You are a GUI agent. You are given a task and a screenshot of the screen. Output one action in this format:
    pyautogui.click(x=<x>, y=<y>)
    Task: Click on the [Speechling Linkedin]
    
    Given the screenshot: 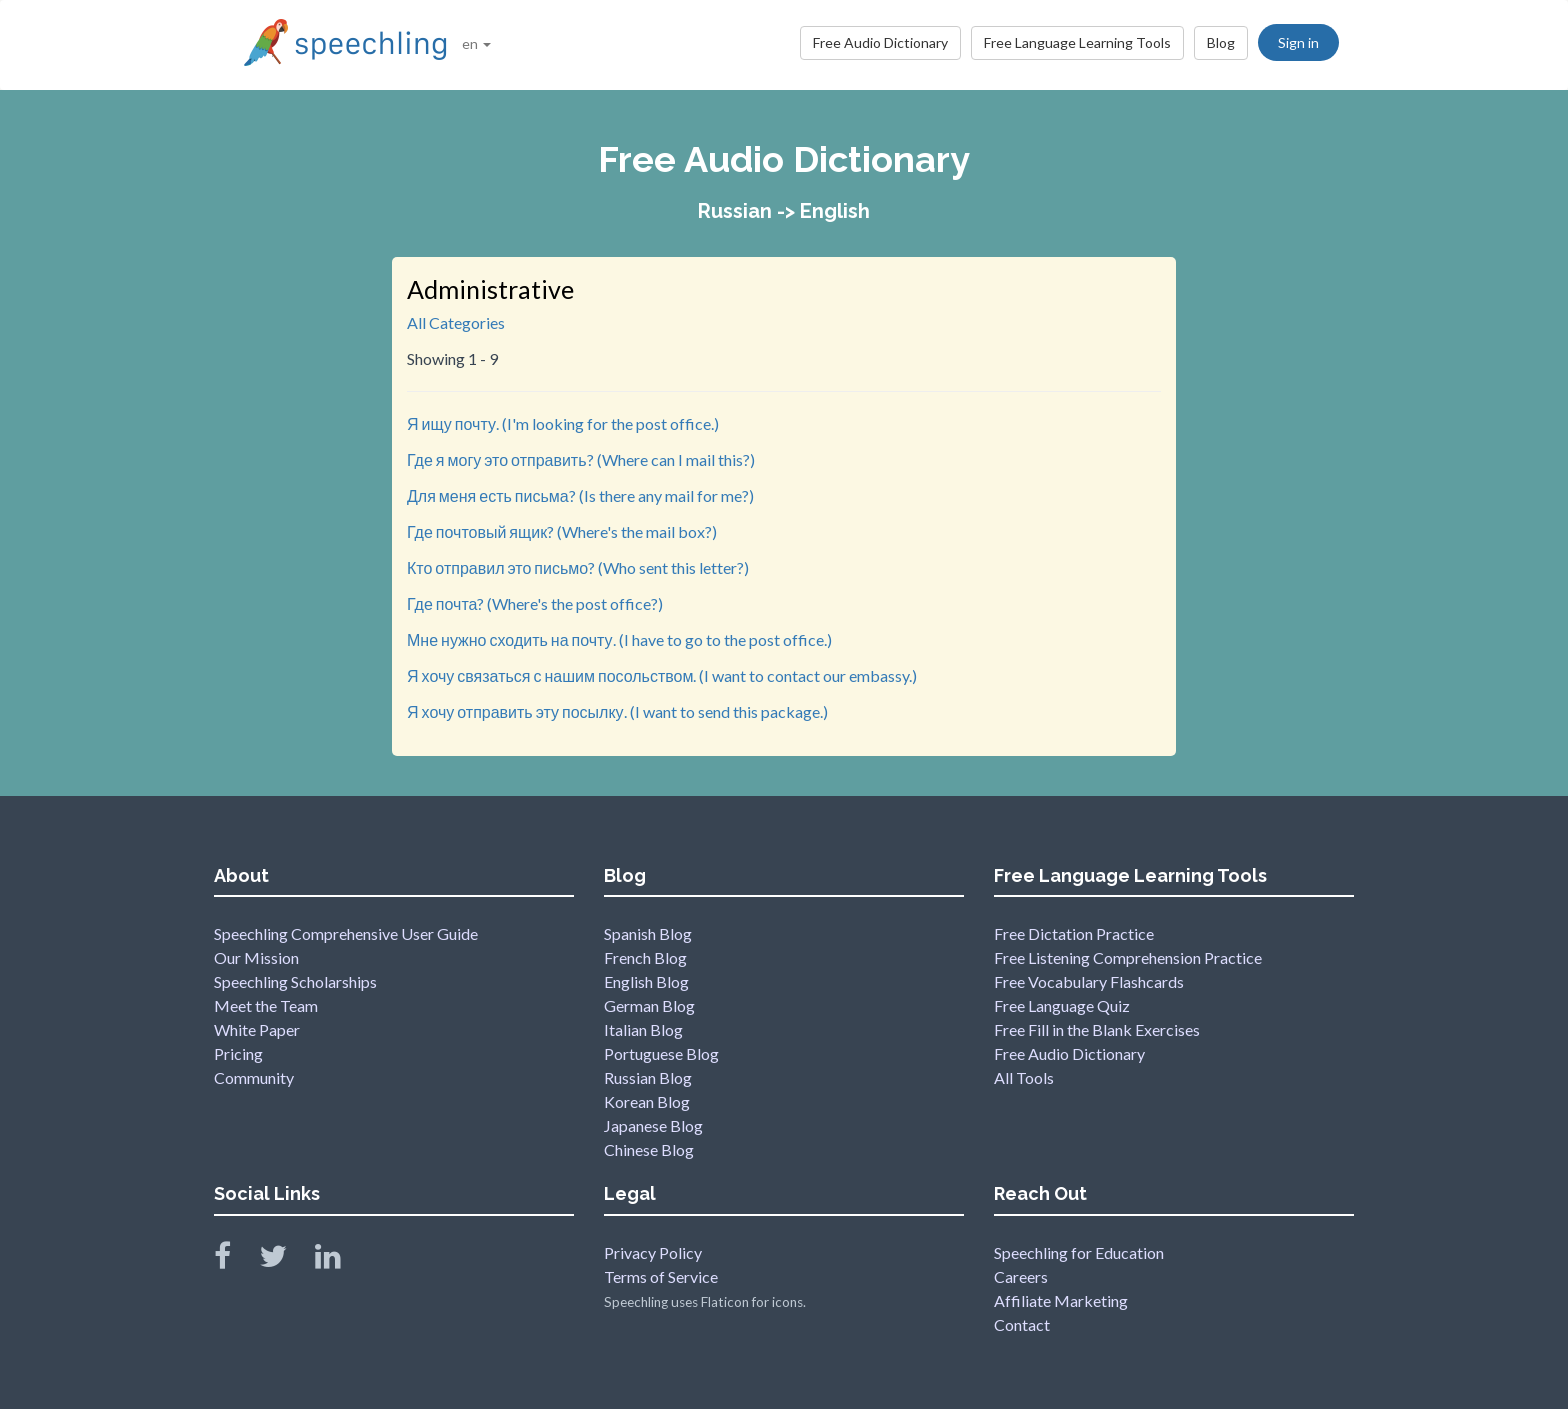 What is the action you would take?
    pyautogui.click(x=340, y=1260)
    